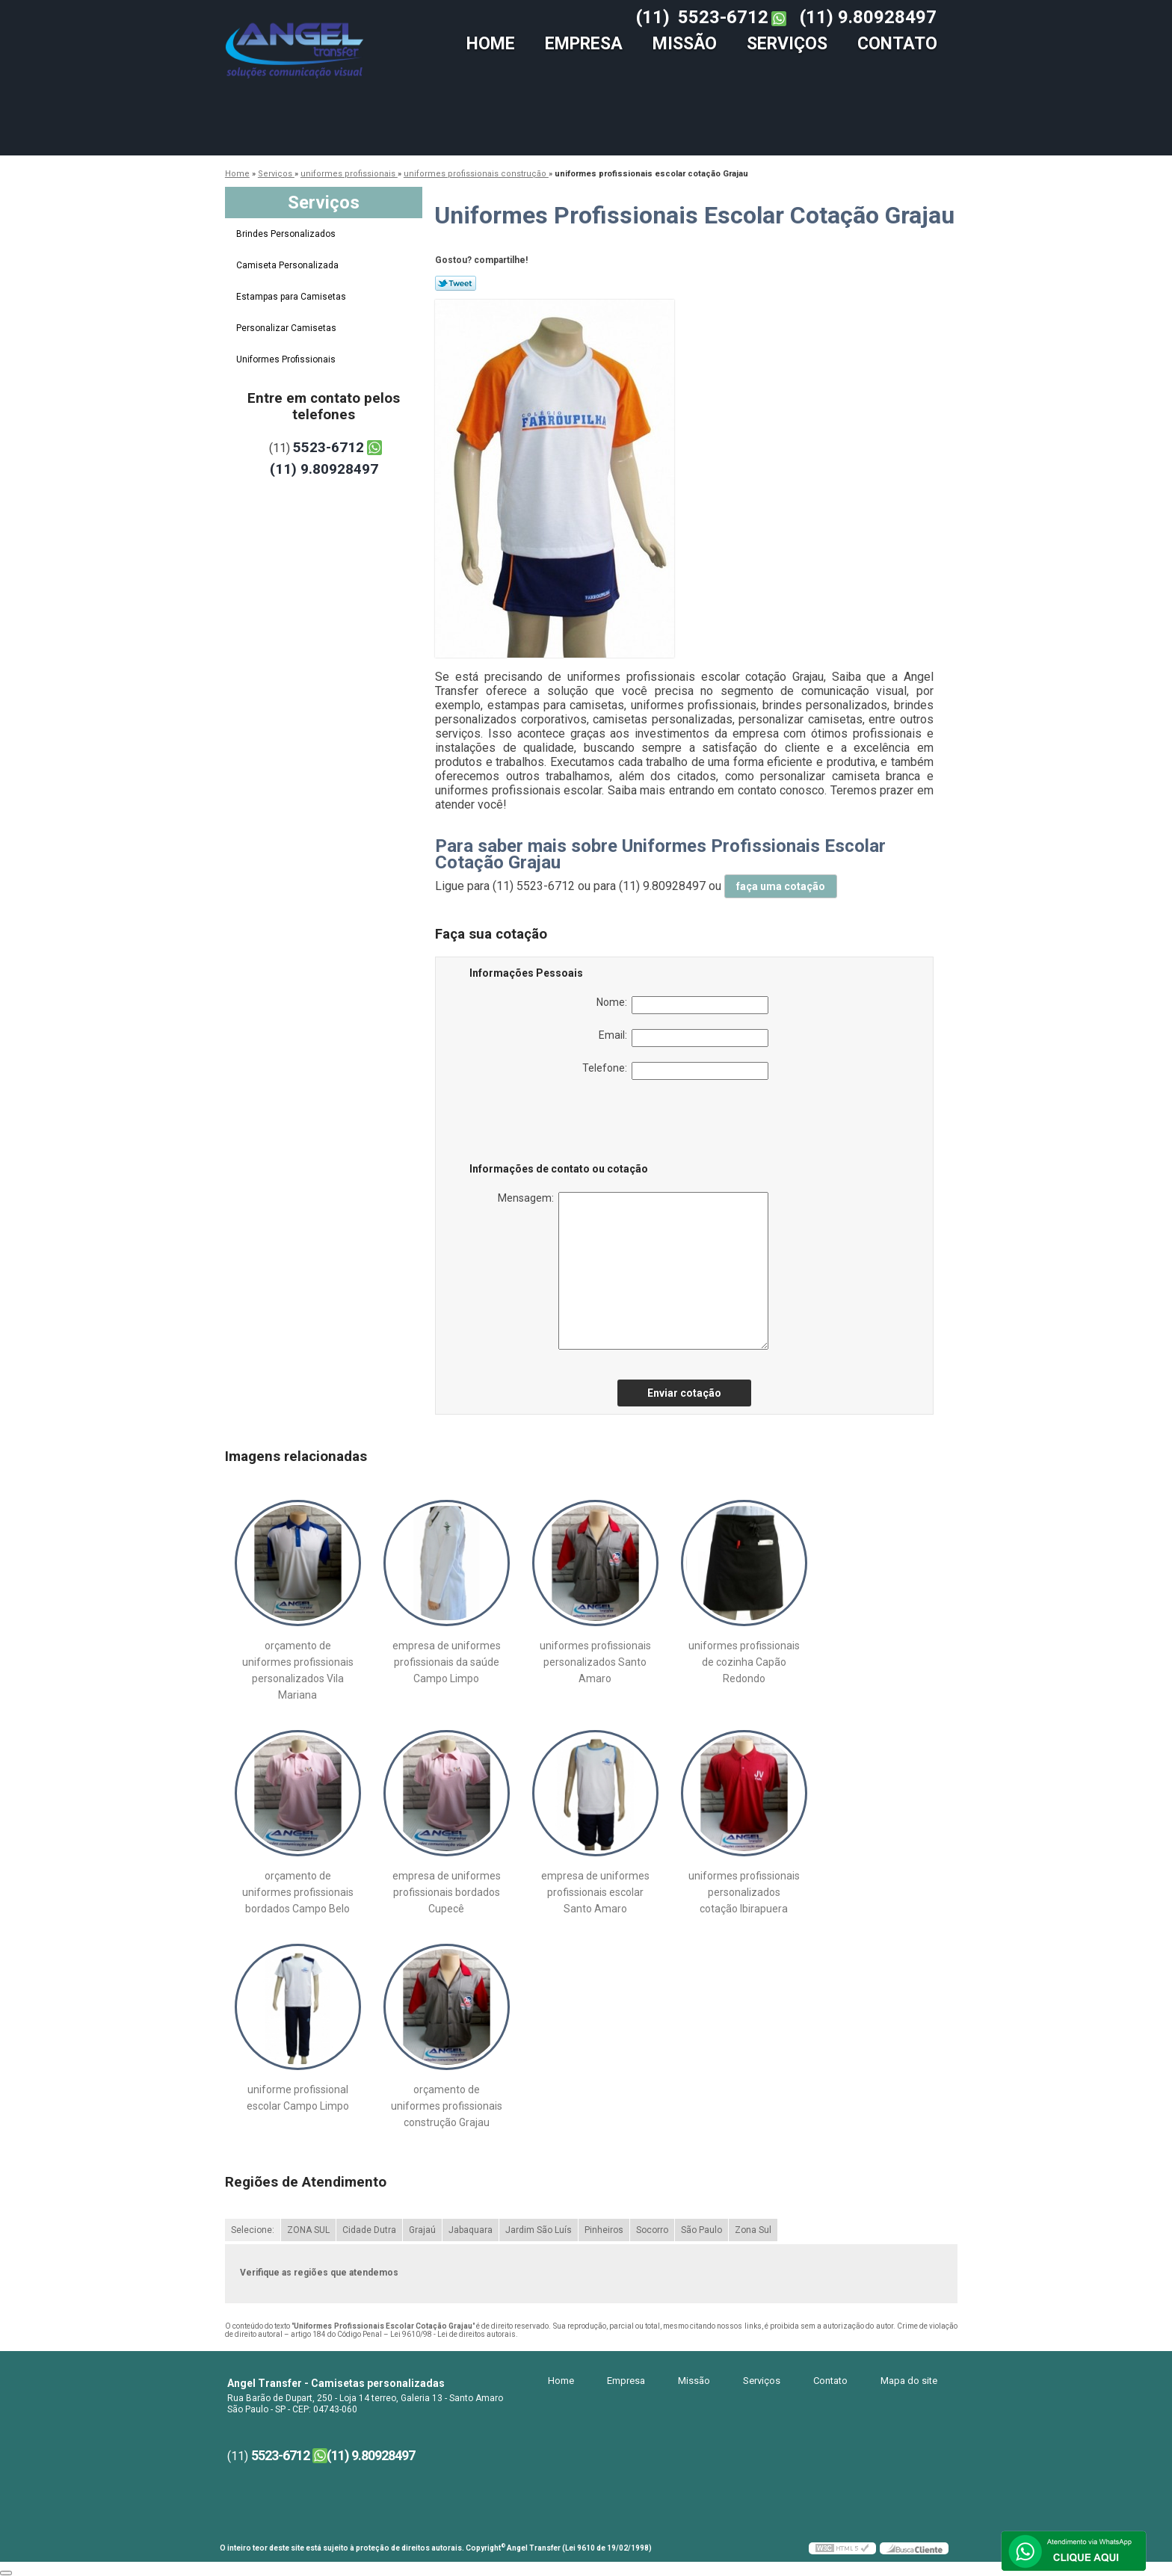 This screenshot has width=1172, height=2576. What do you see at coordinates (288, 265) in the screenshot?
I see `Camiseta Personalizada` at bounding box center [288, 265].